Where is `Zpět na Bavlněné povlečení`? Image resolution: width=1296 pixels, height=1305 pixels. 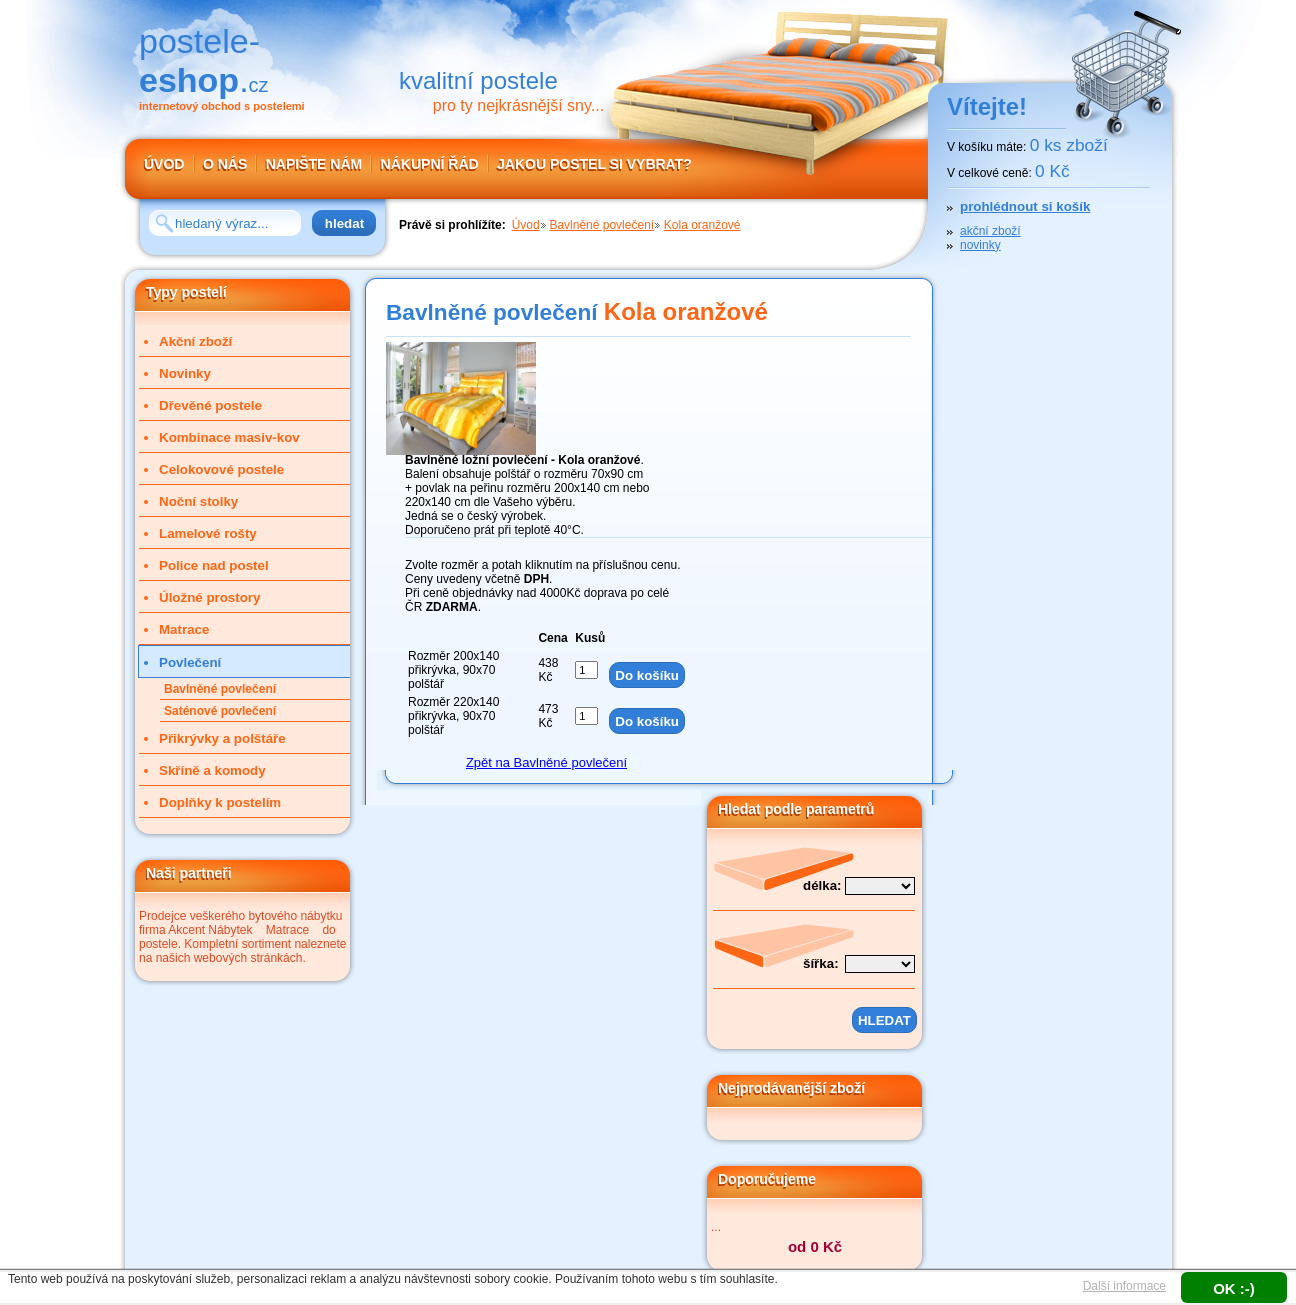 Zpět na Bavlněné povlečení is located at coordinates (546, 762).